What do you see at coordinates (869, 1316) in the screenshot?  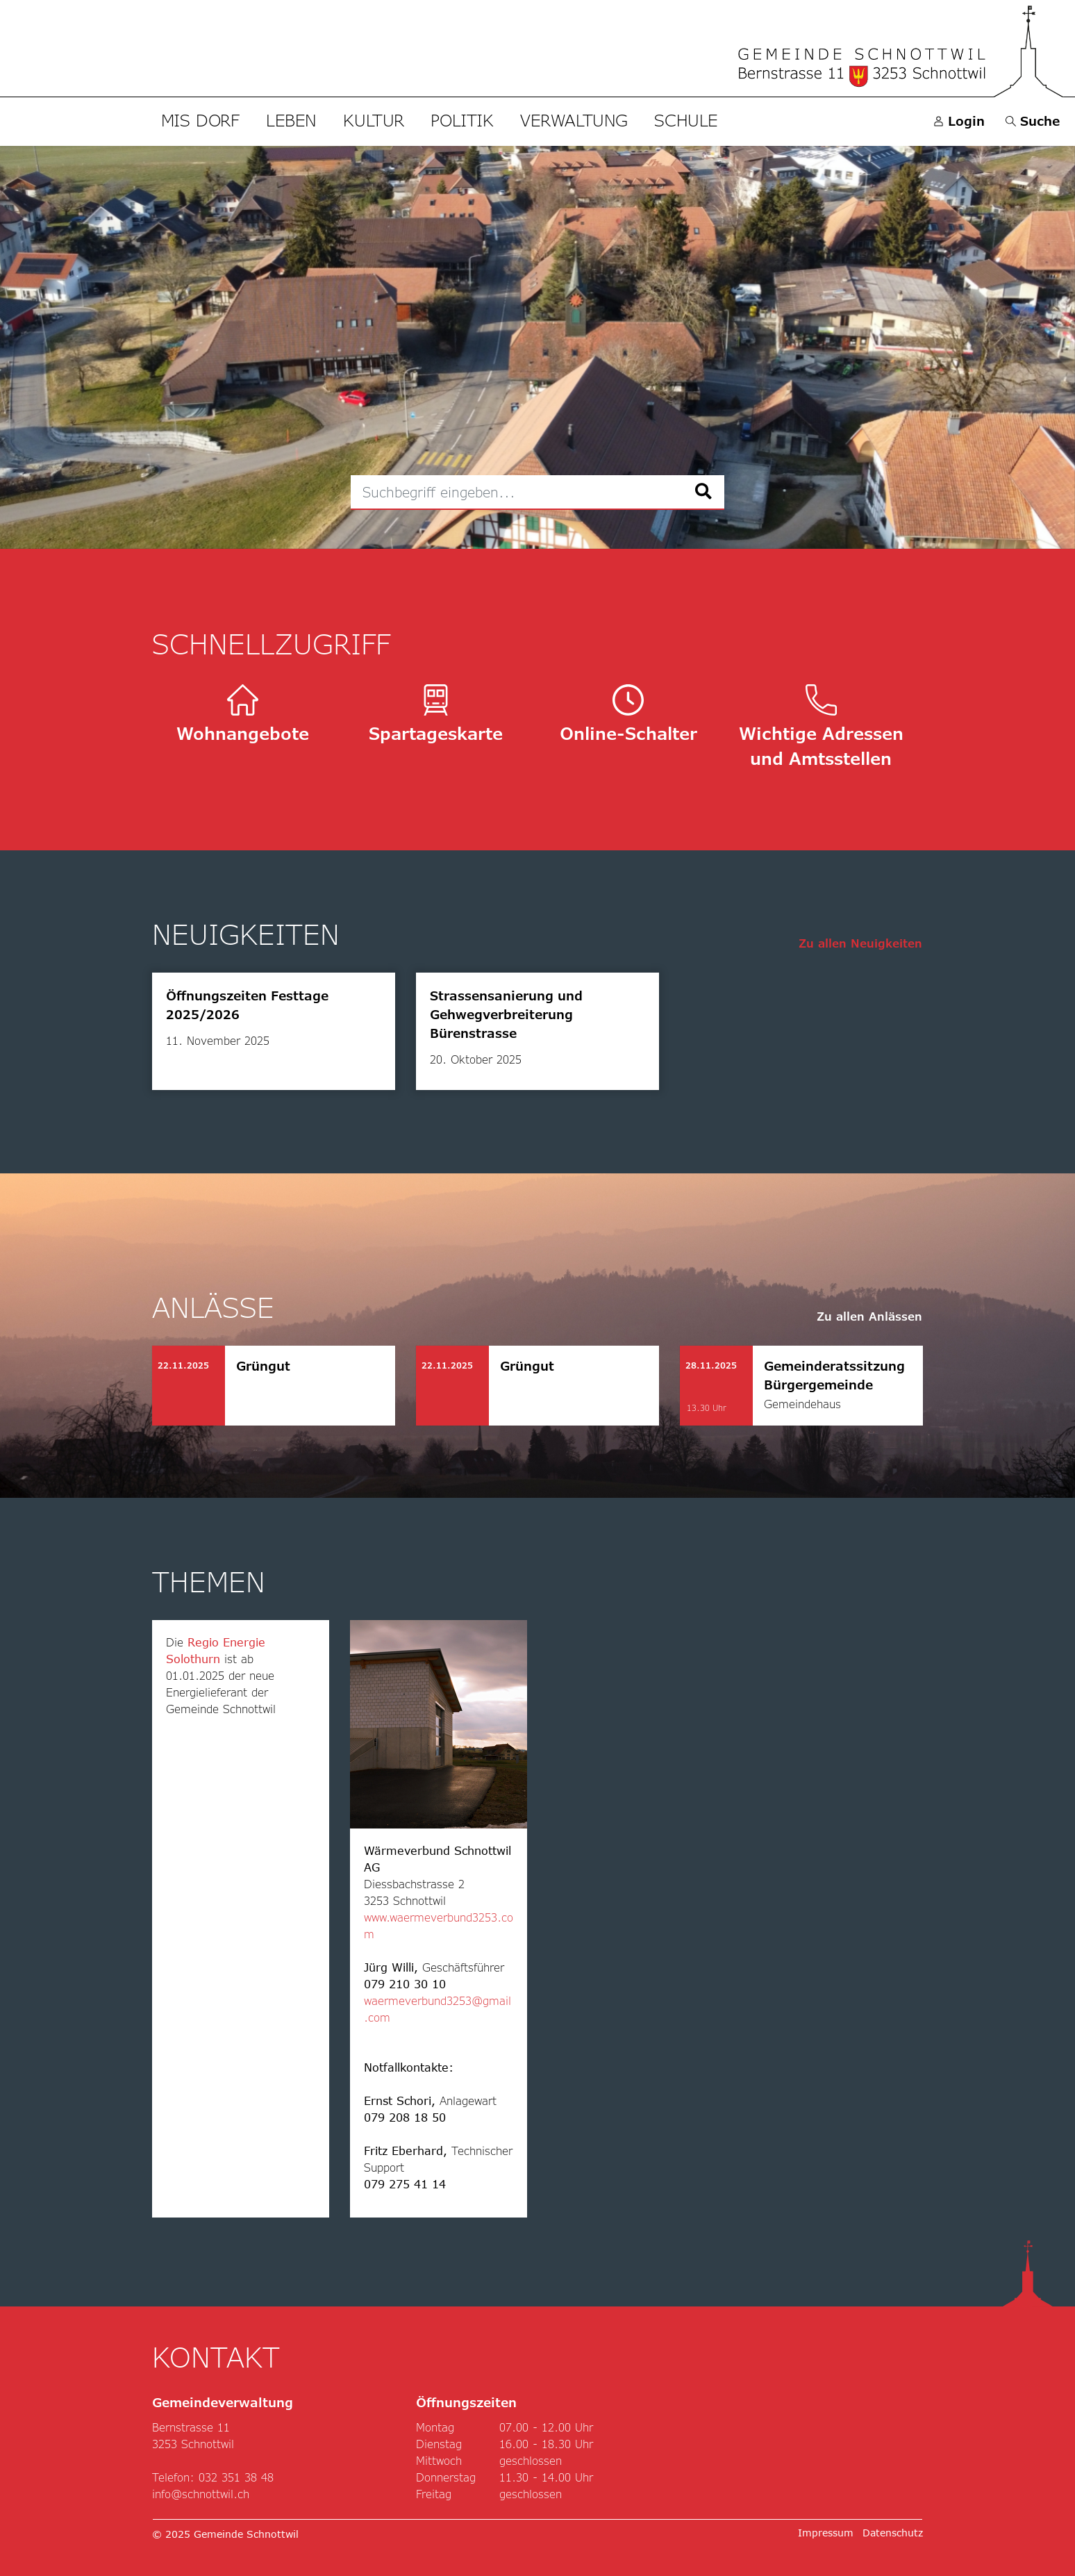 I see `Zu allen Anlässen` at bounding box center [869, 1316].